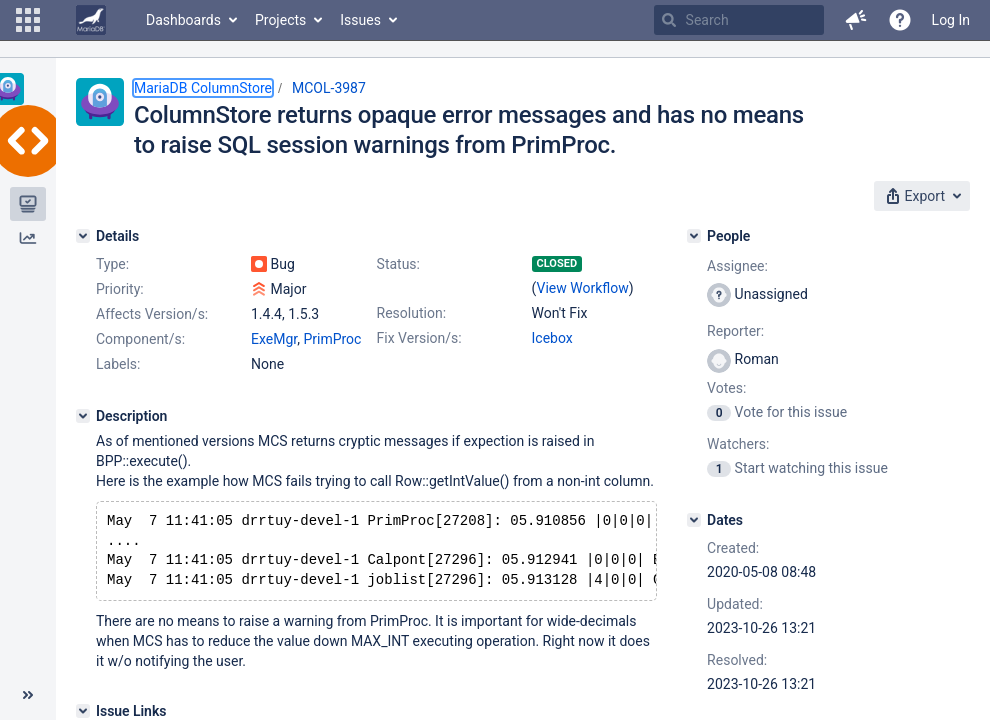 This screenshot has height=720, width=990. Describe the element at coordinates (694, 236) in the screenshot. I see `[People]` at that location.